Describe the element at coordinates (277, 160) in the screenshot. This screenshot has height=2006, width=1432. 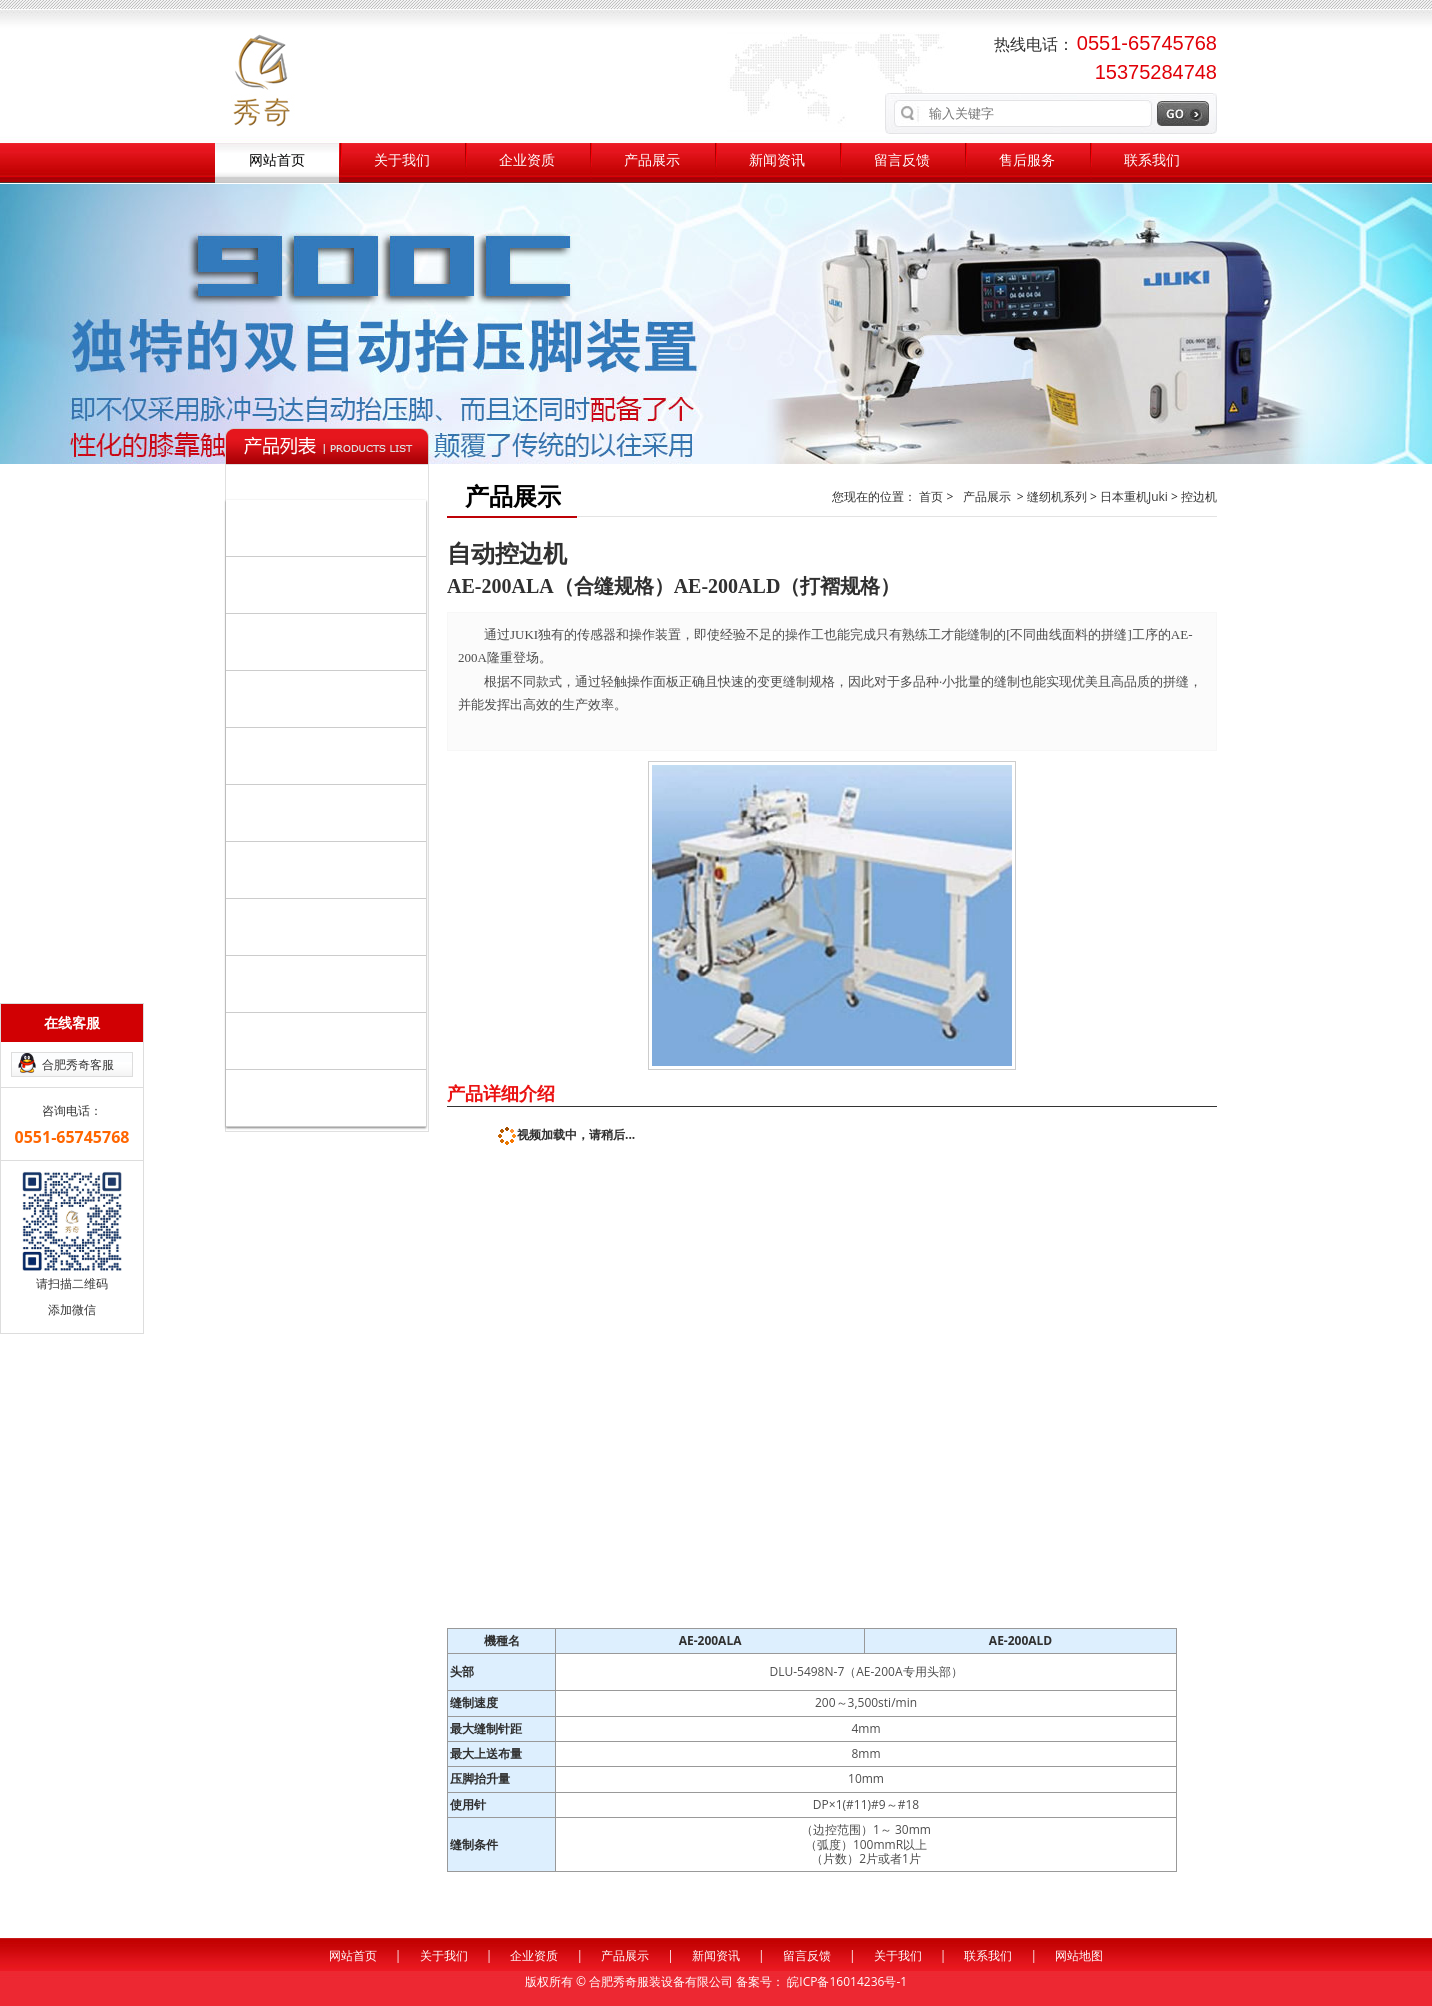
I see `网站首页` at that location.